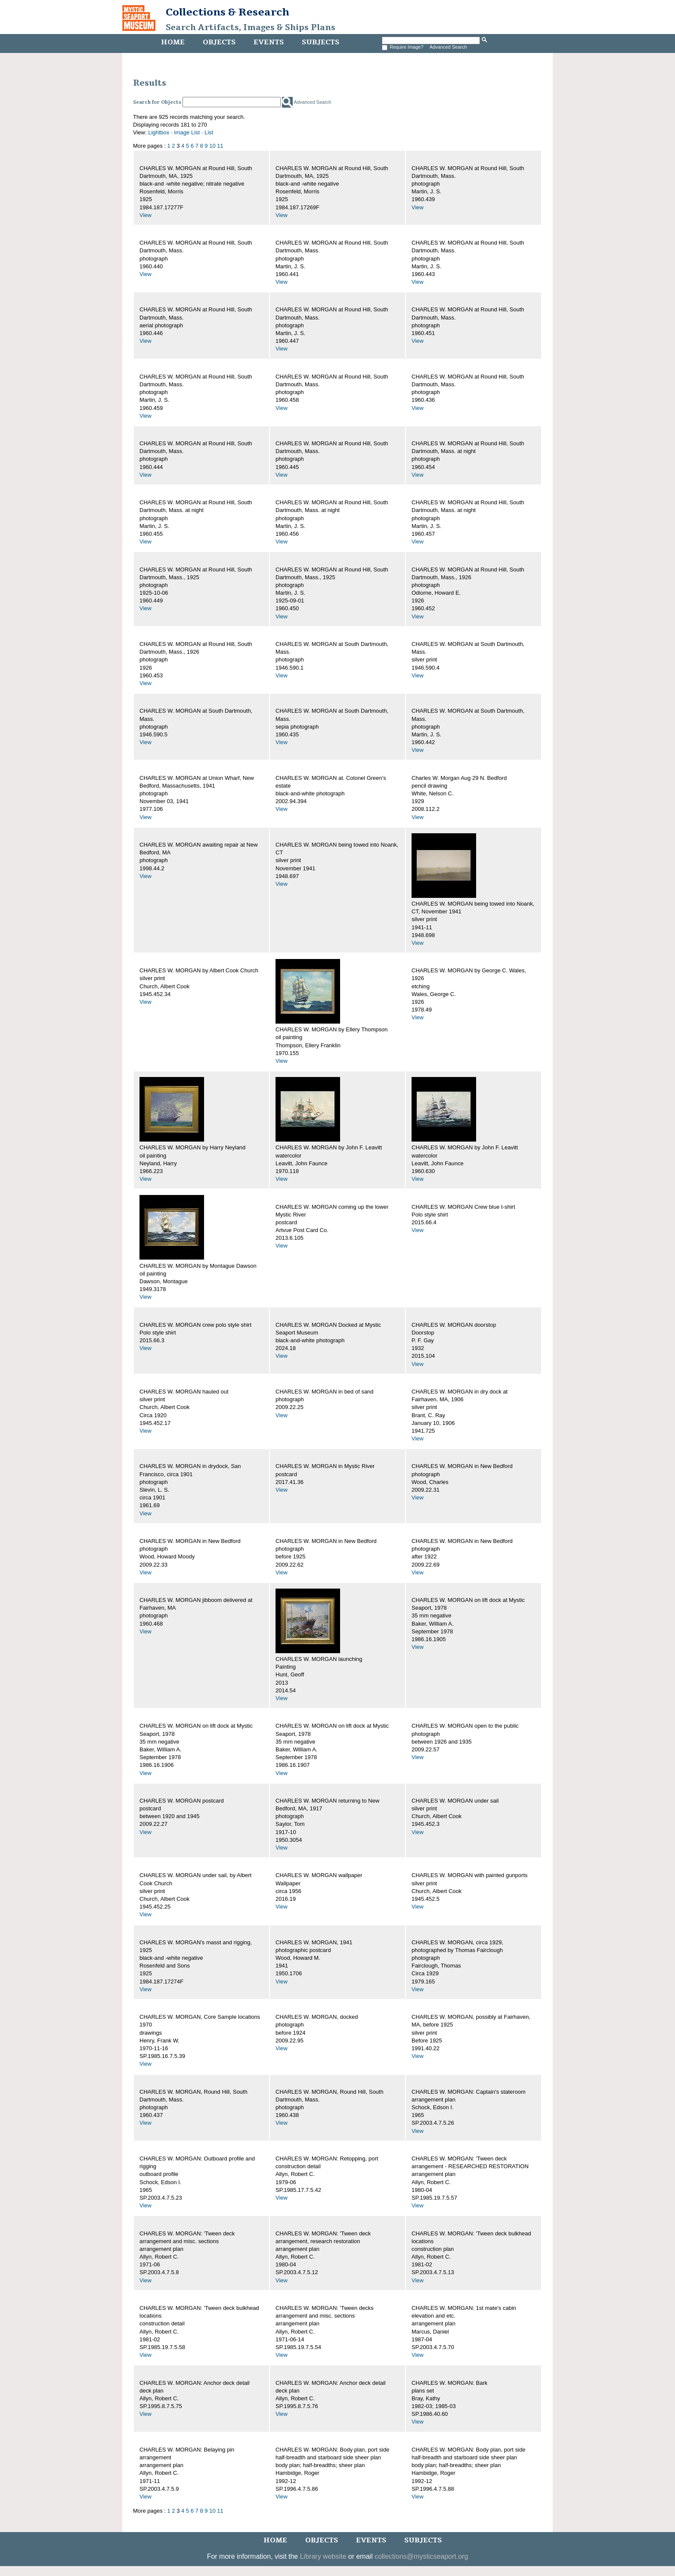 The image size is (675, 2576). I want to click on Library website, so click(323, 2556).